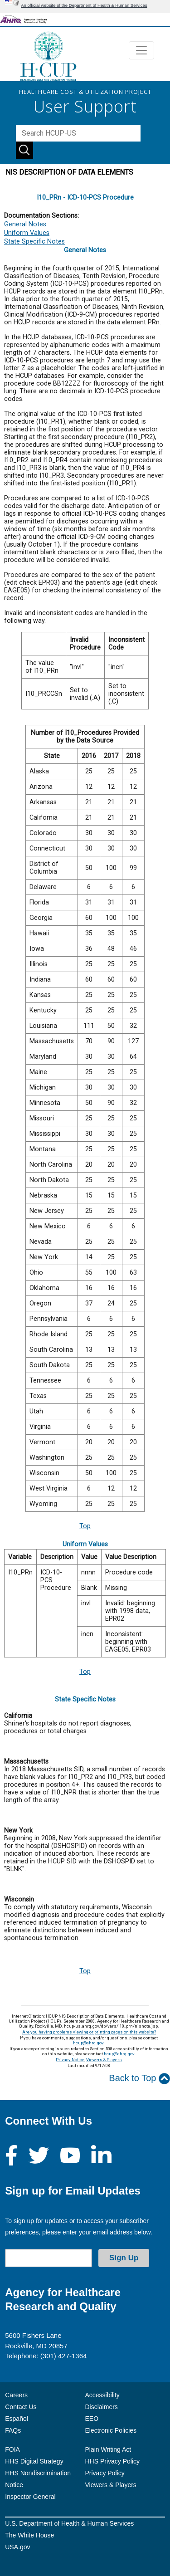 This screenshot has height=2576, width=170. I want to click on USA.gov, so click(17, 2547).